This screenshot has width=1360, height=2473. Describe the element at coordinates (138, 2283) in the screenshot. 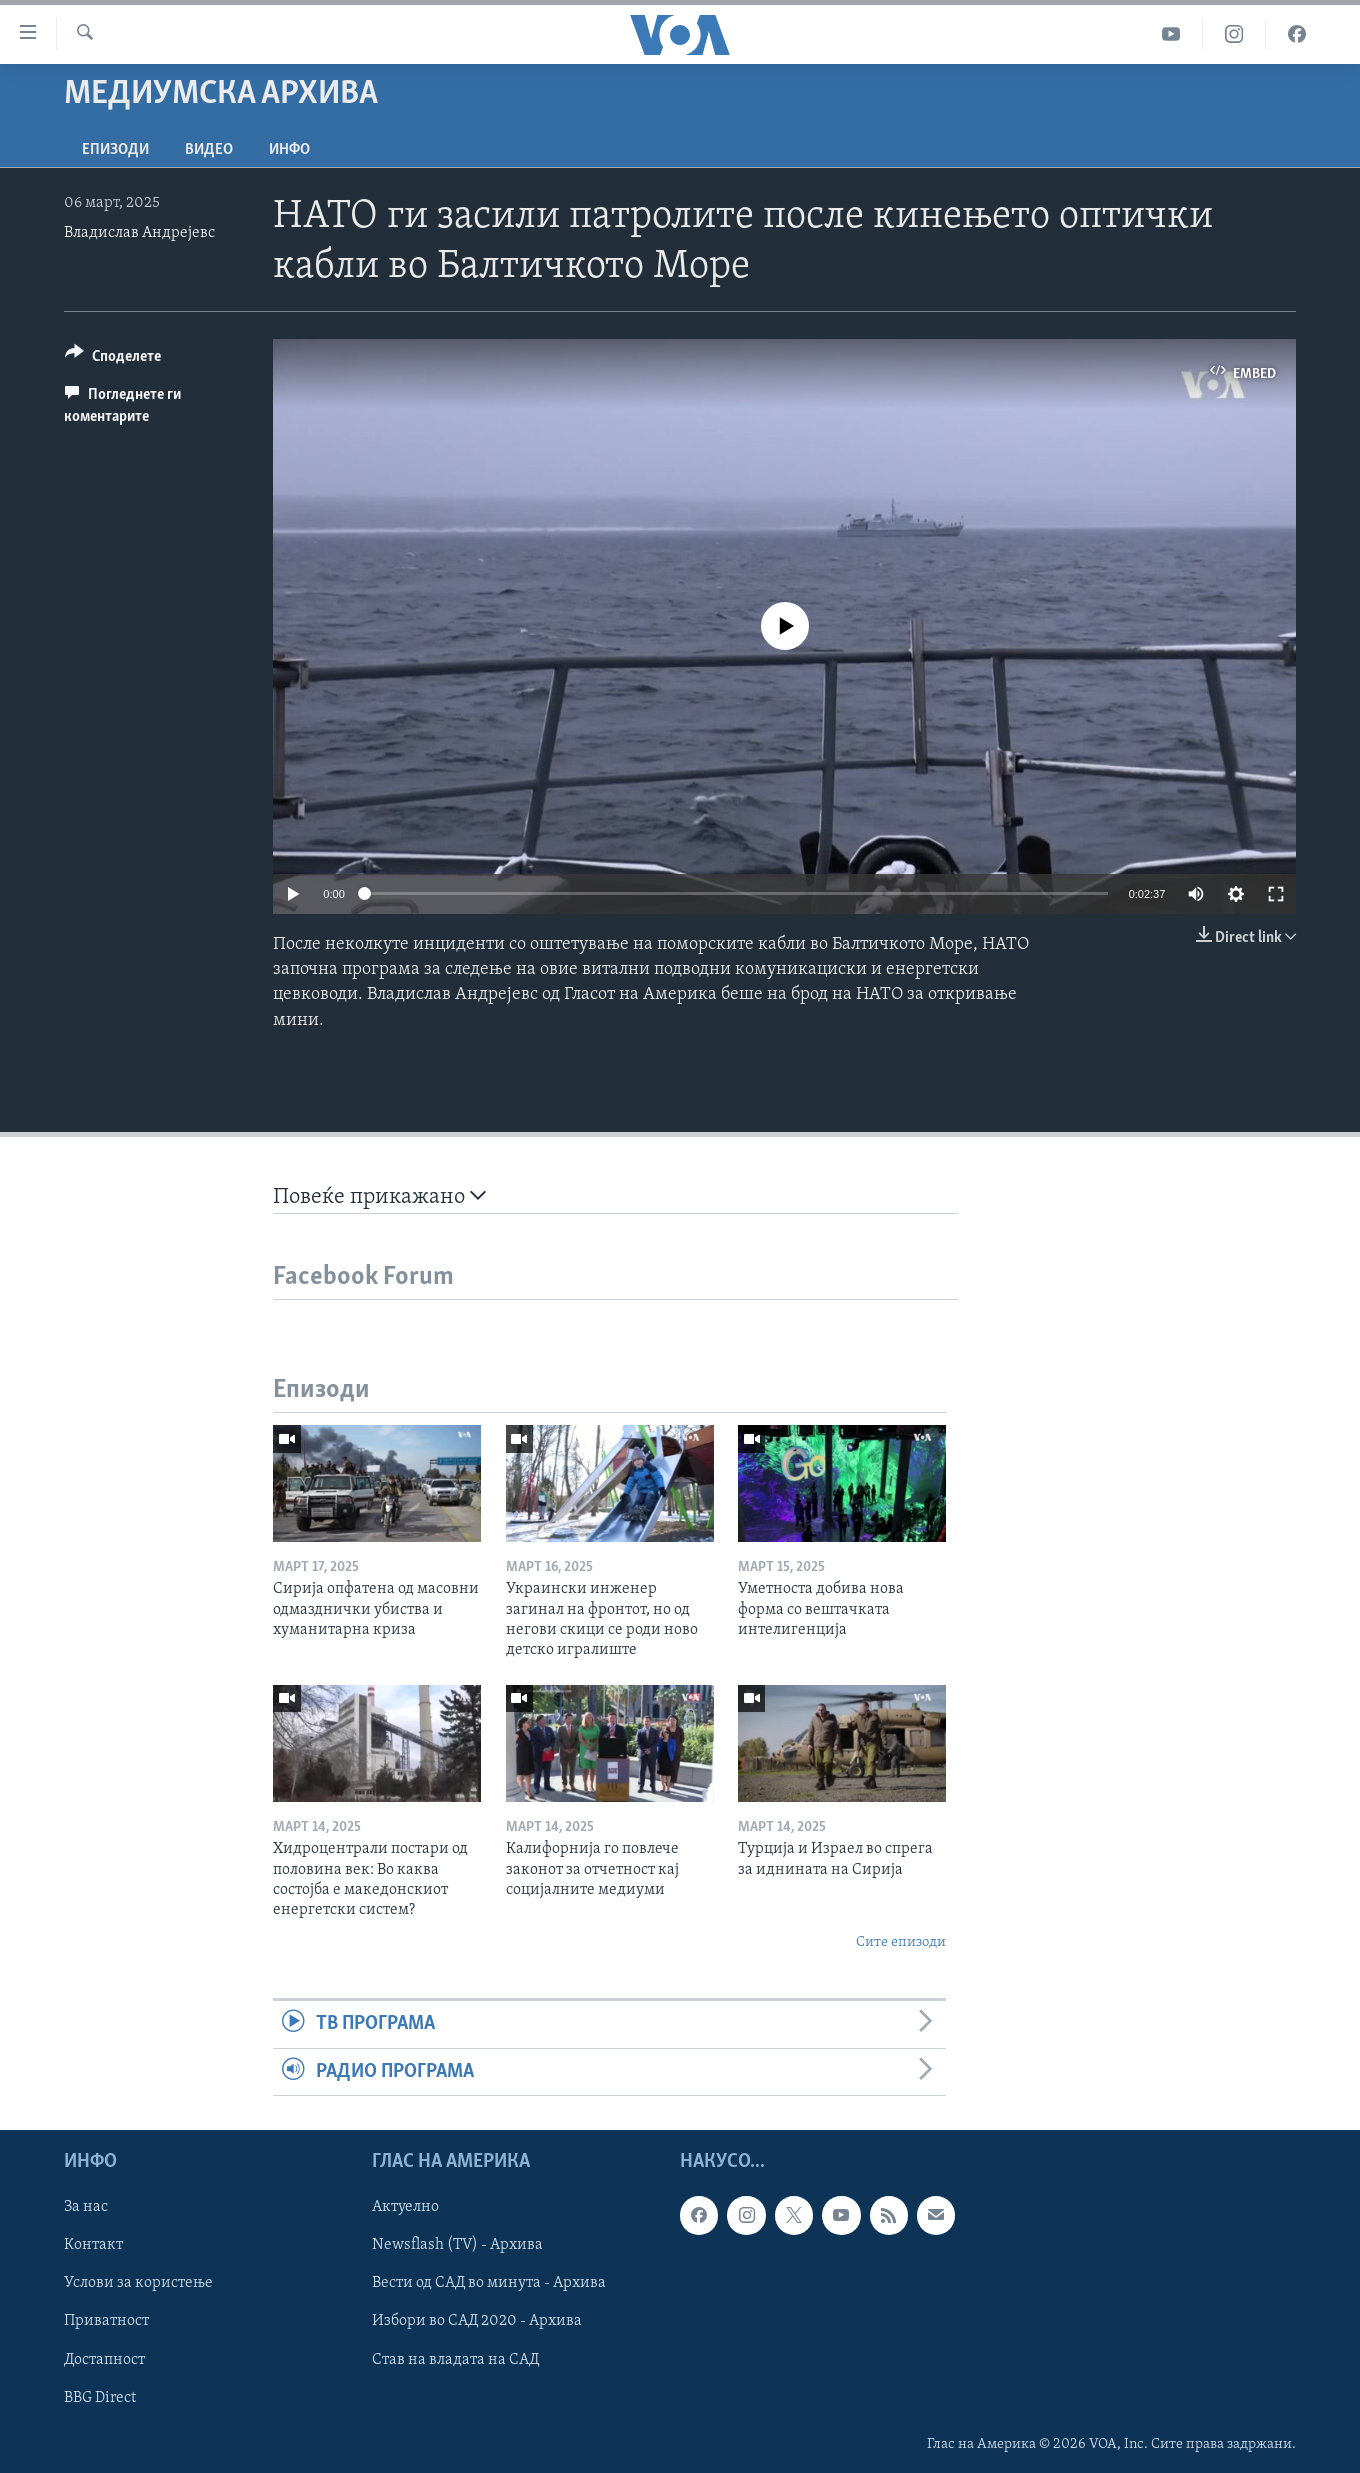

I see `Услови за користење` at that location.